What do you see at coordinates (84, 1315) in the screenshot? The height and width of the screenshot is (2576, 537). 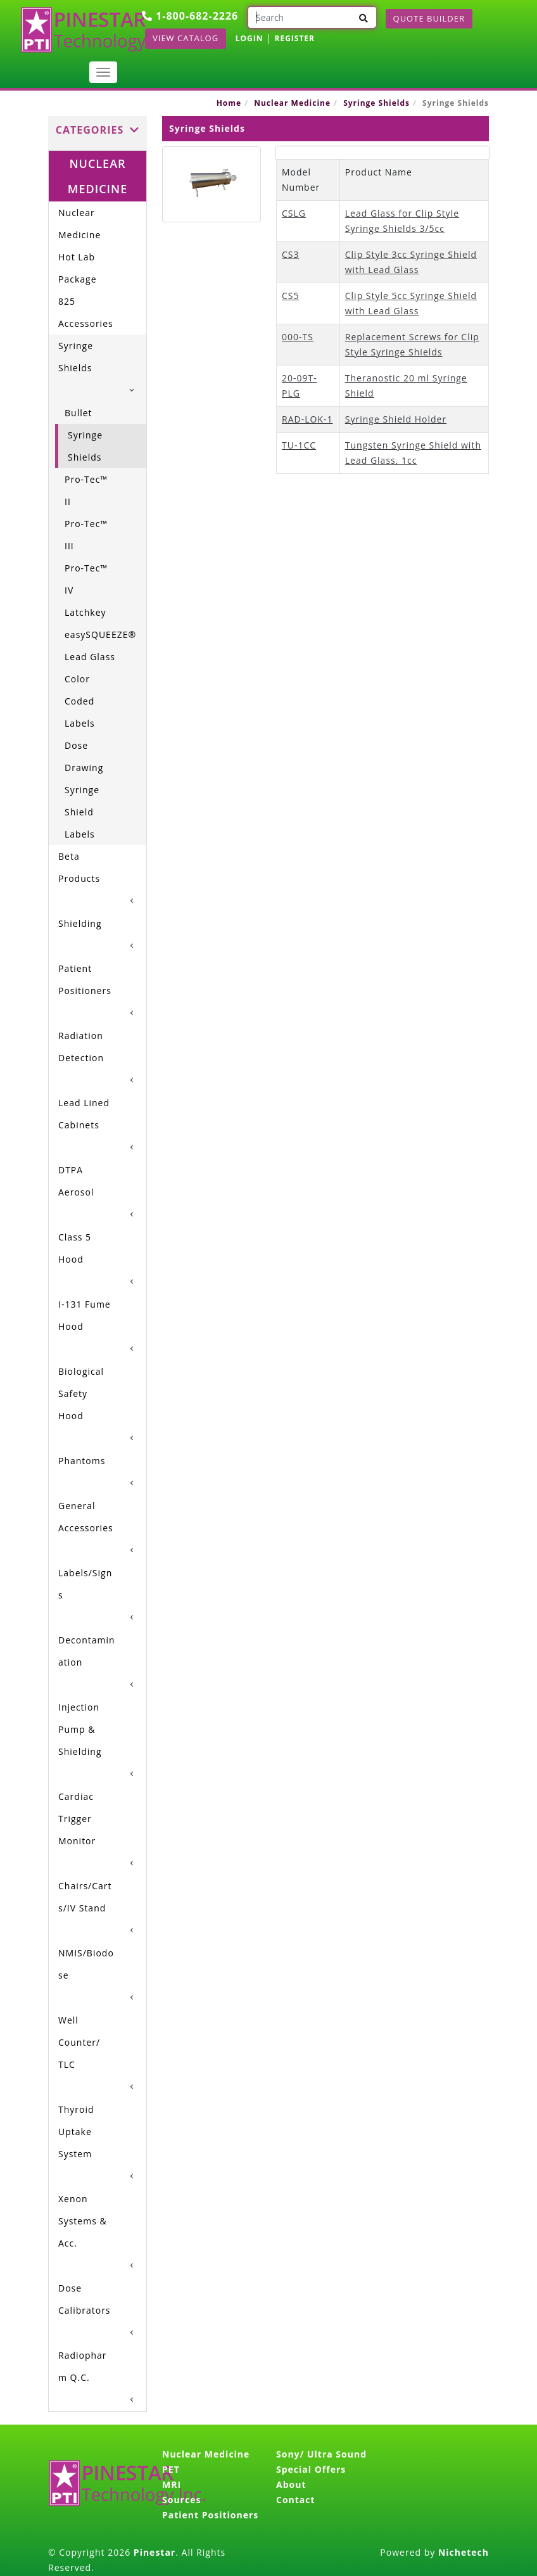 I see `I-131 Fume Hood` at bounding box center [84, 1315].